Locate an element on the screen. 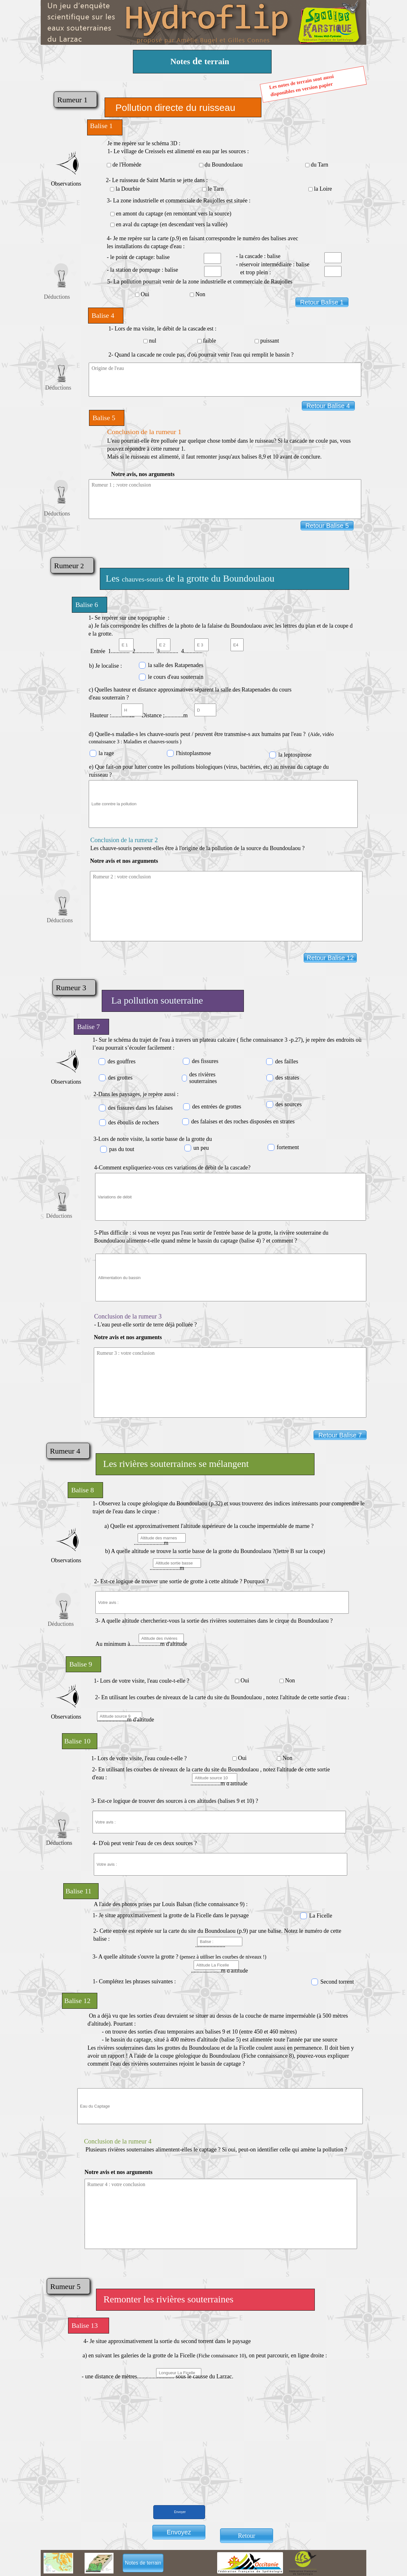 The image size is (407, 2576). des falaises et des roches disposées en strates is located at coordinates (242, 1121).